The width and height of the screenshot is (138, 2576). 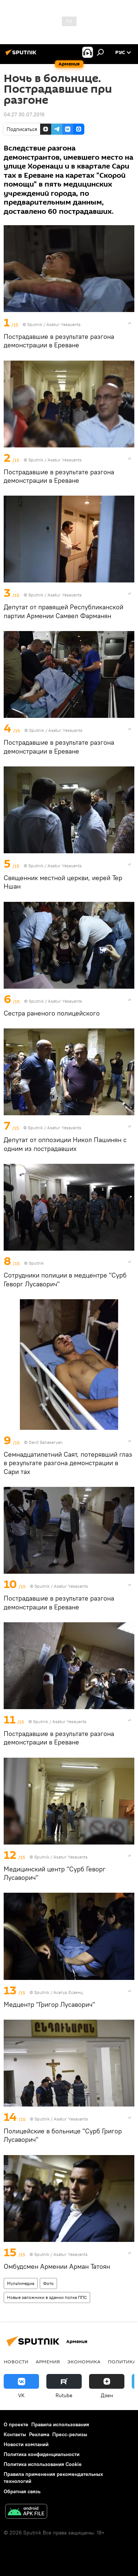 I want to click on Экономика, so click(x=83, y=2361).